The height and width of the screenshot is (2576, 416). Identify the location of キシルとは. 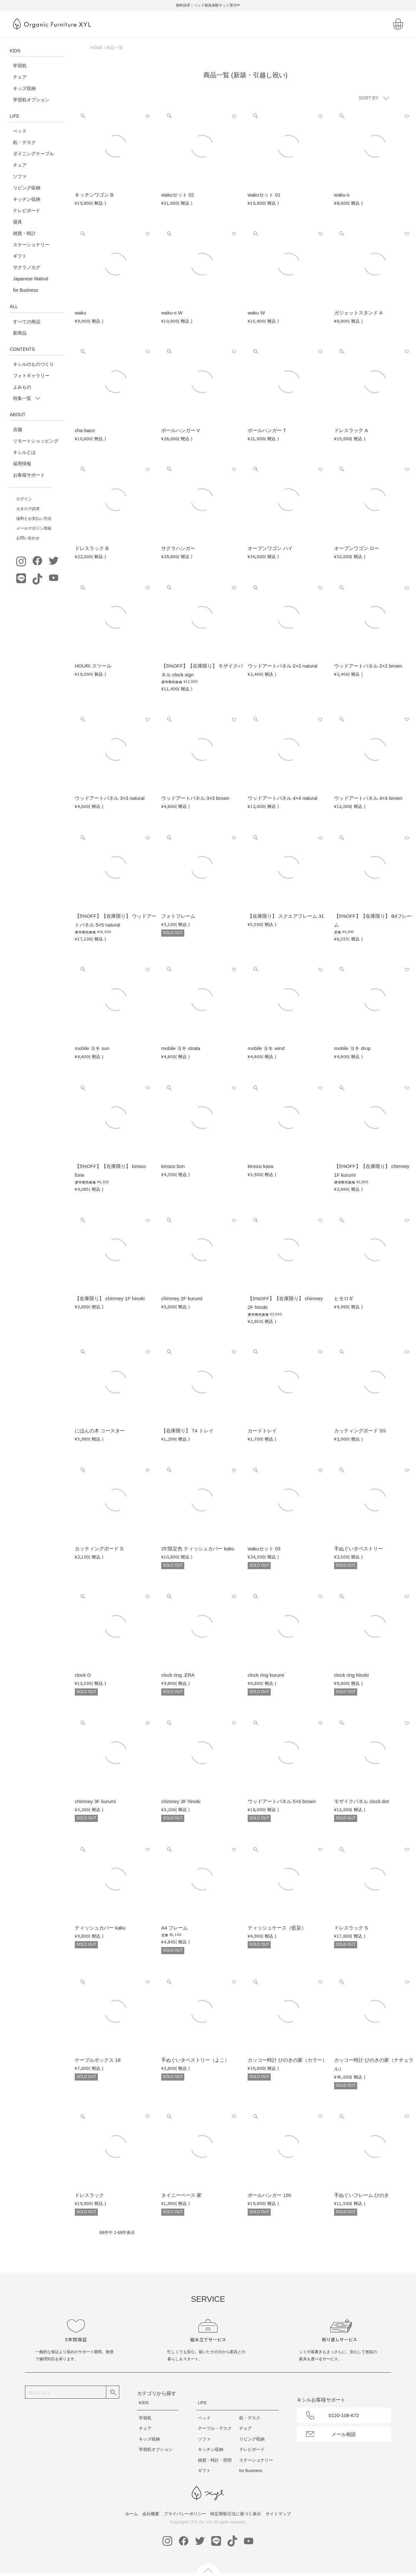
(24, 452).